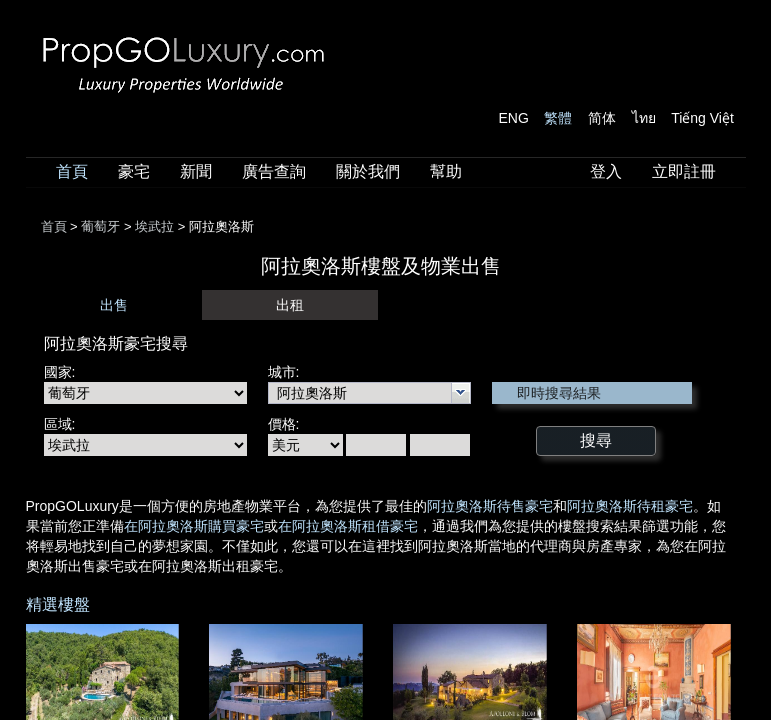  Describe the element at coordinates (514, 118) in the screenshot. I see `ENG` at that location.